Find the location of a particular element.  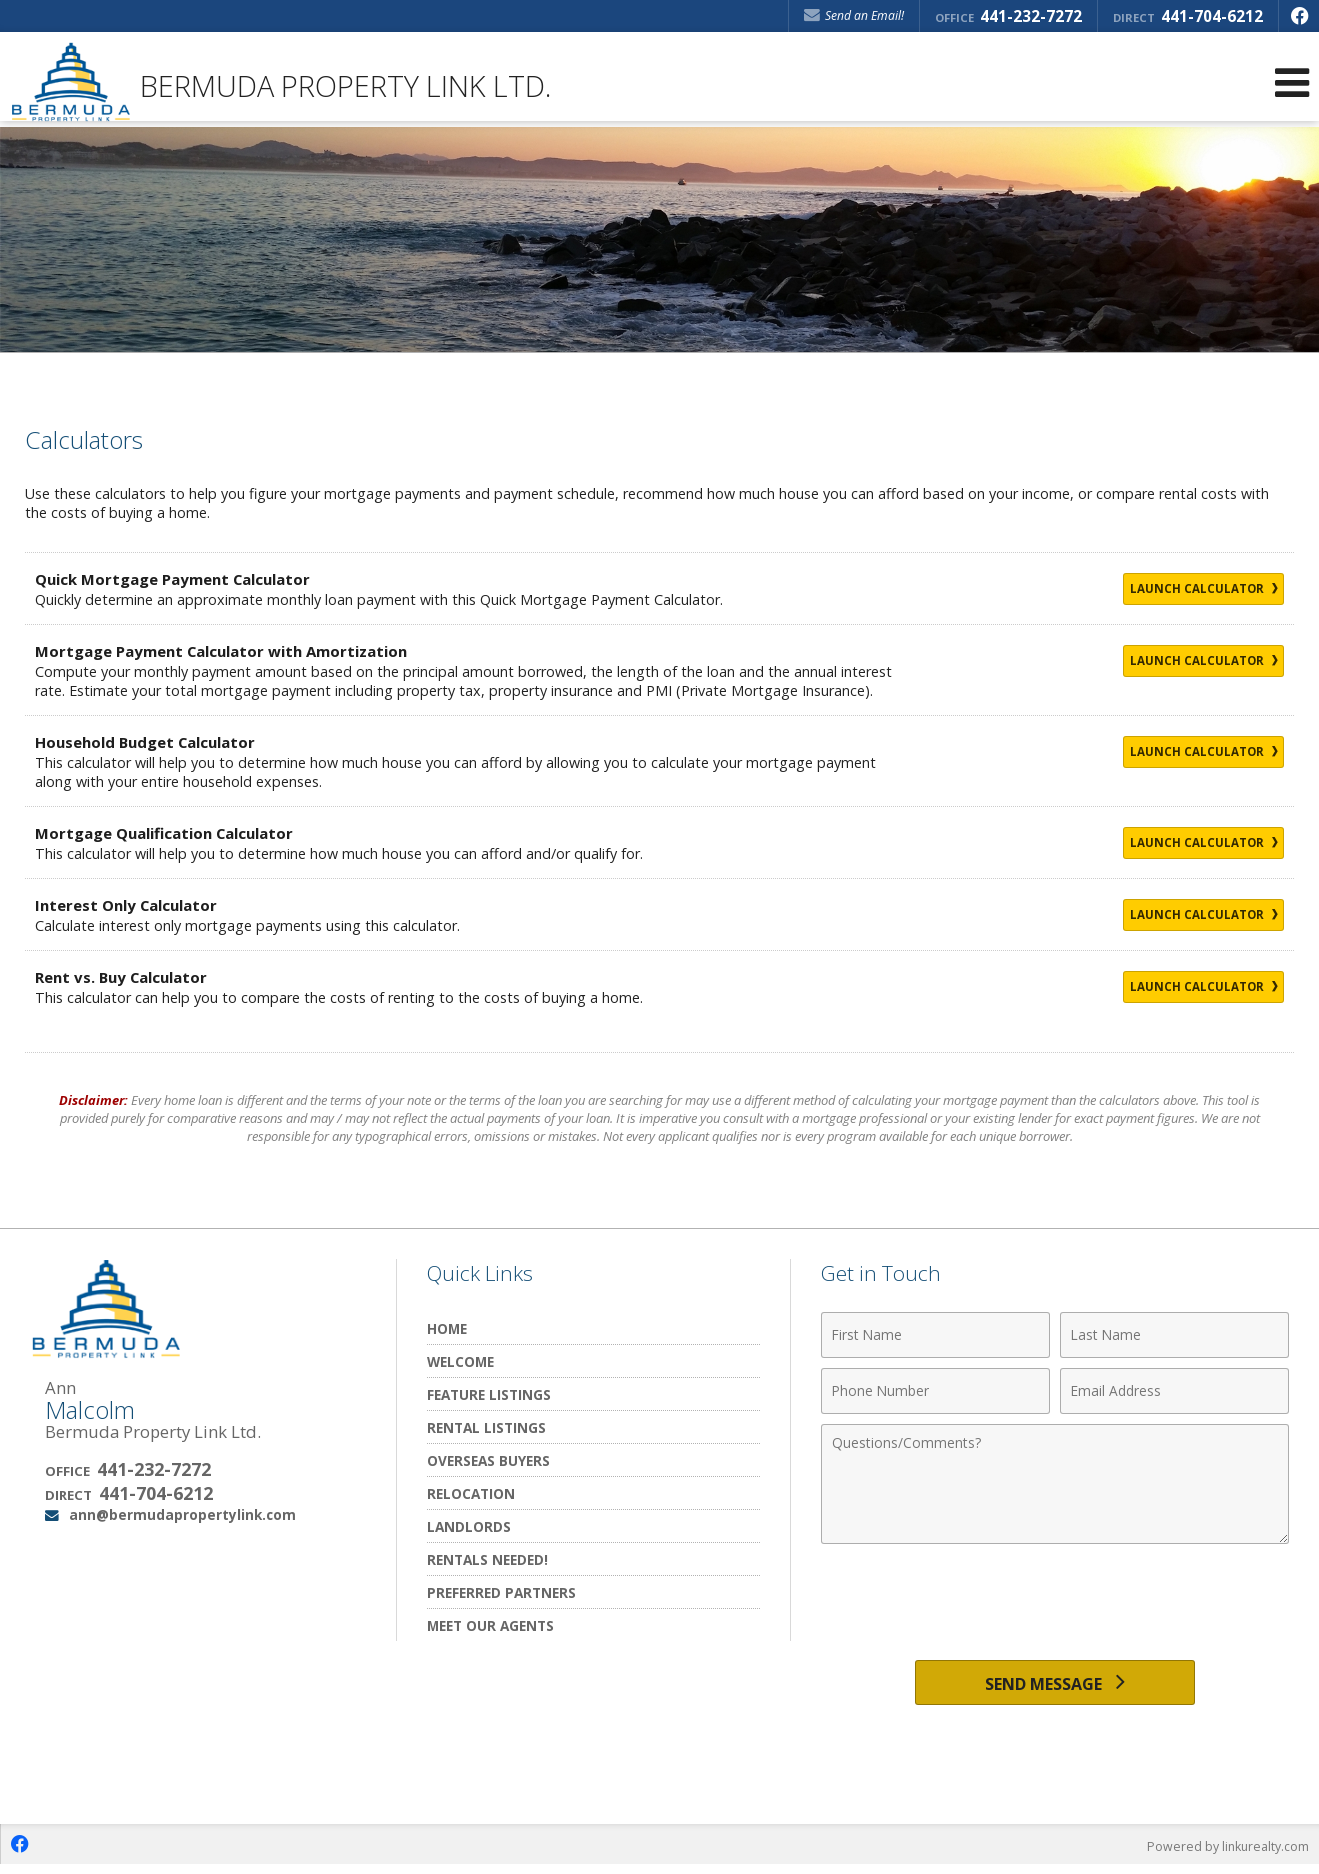

Mortgage Payment Calculator with Amortization is located at coordinates (234, 651).